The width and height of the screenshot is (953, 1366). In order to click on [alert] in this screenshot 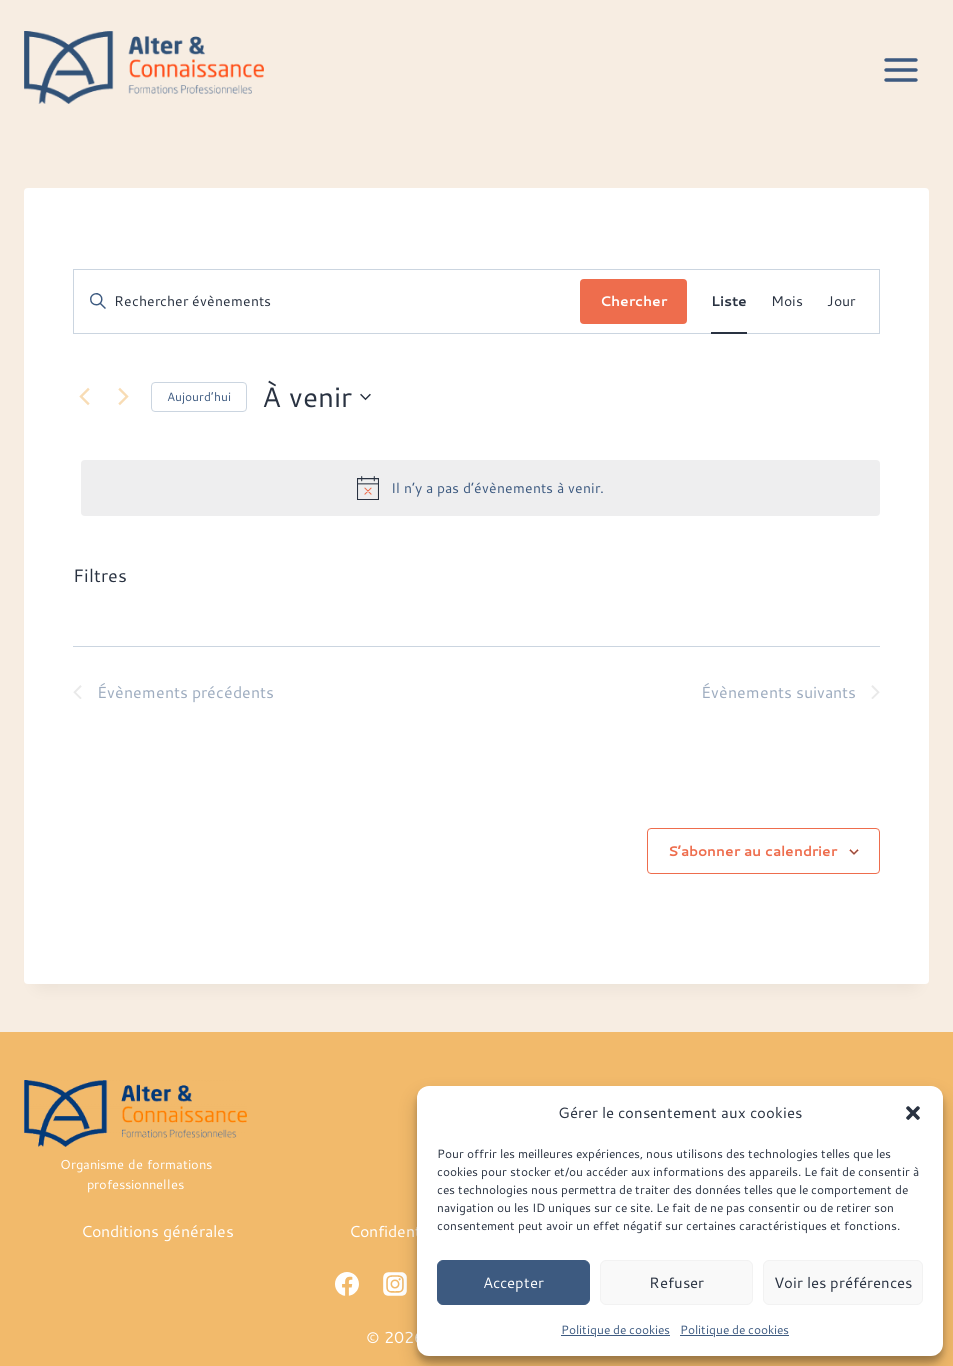, I will do `click(480, 488)`.